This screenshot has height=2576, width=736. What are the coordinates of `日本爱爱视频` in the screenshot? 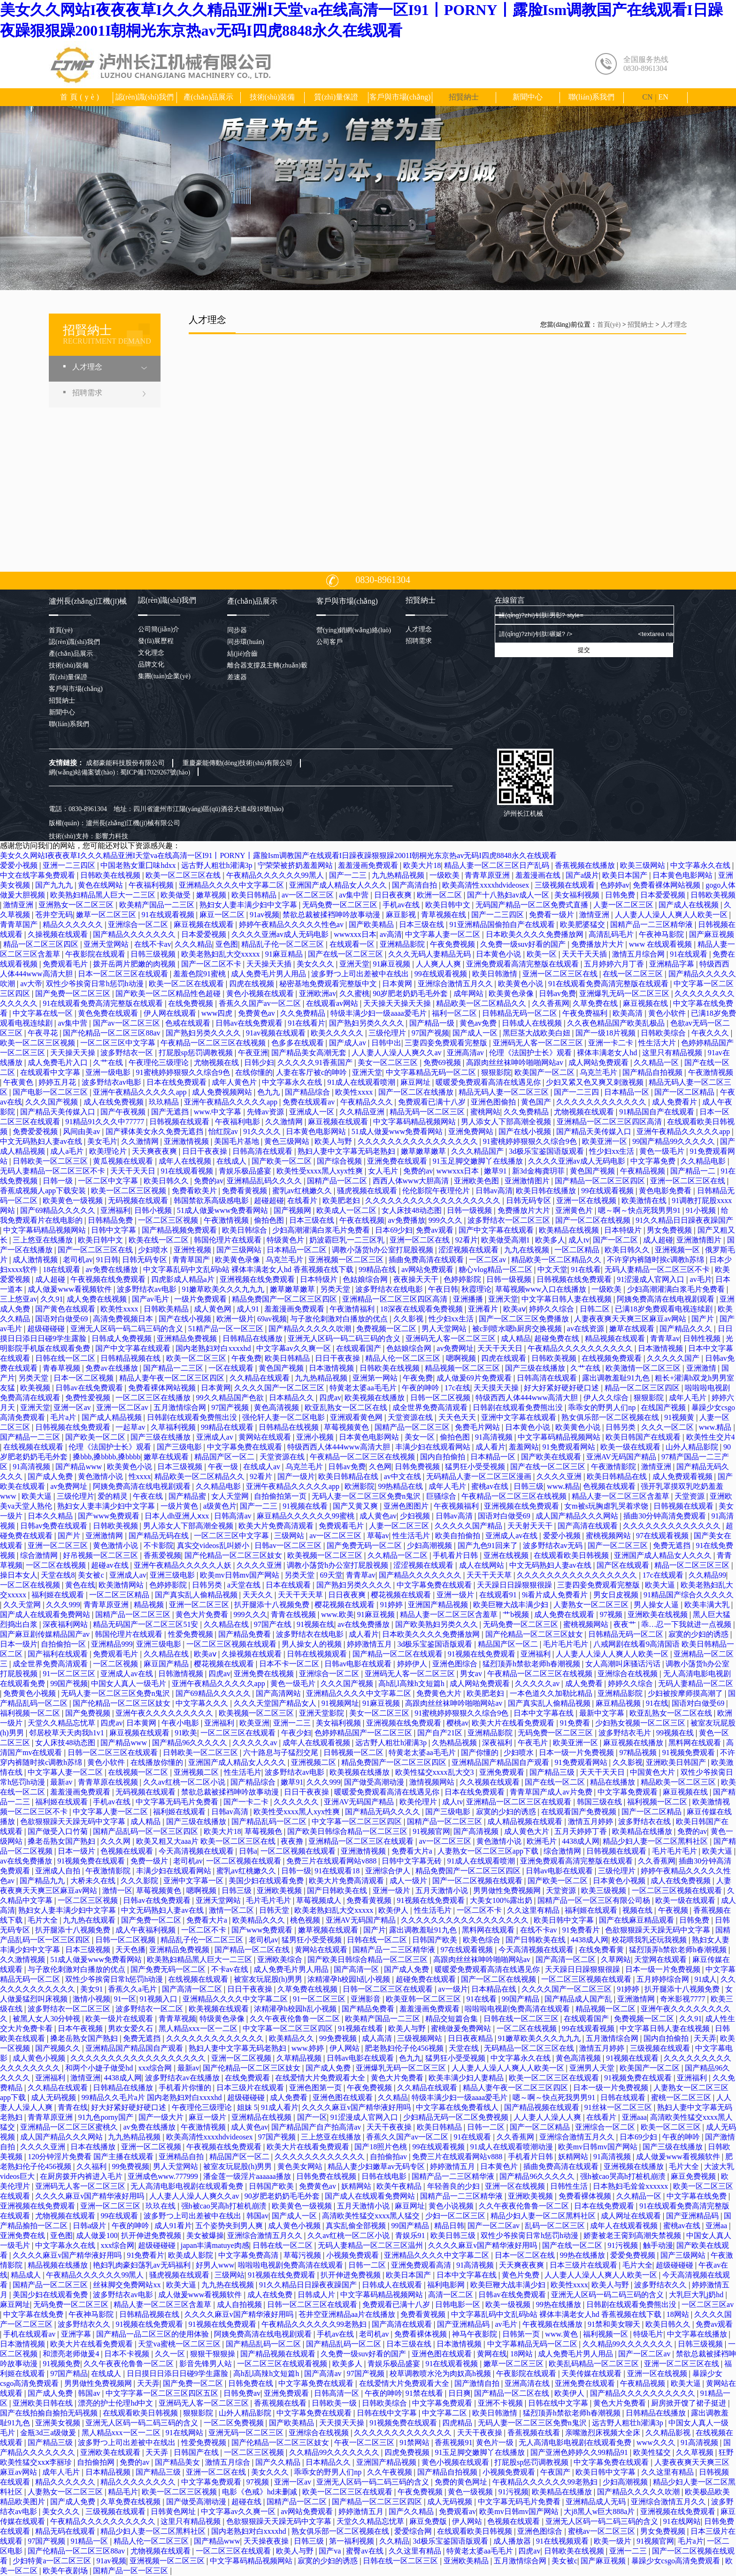 It's located at (663, 895).